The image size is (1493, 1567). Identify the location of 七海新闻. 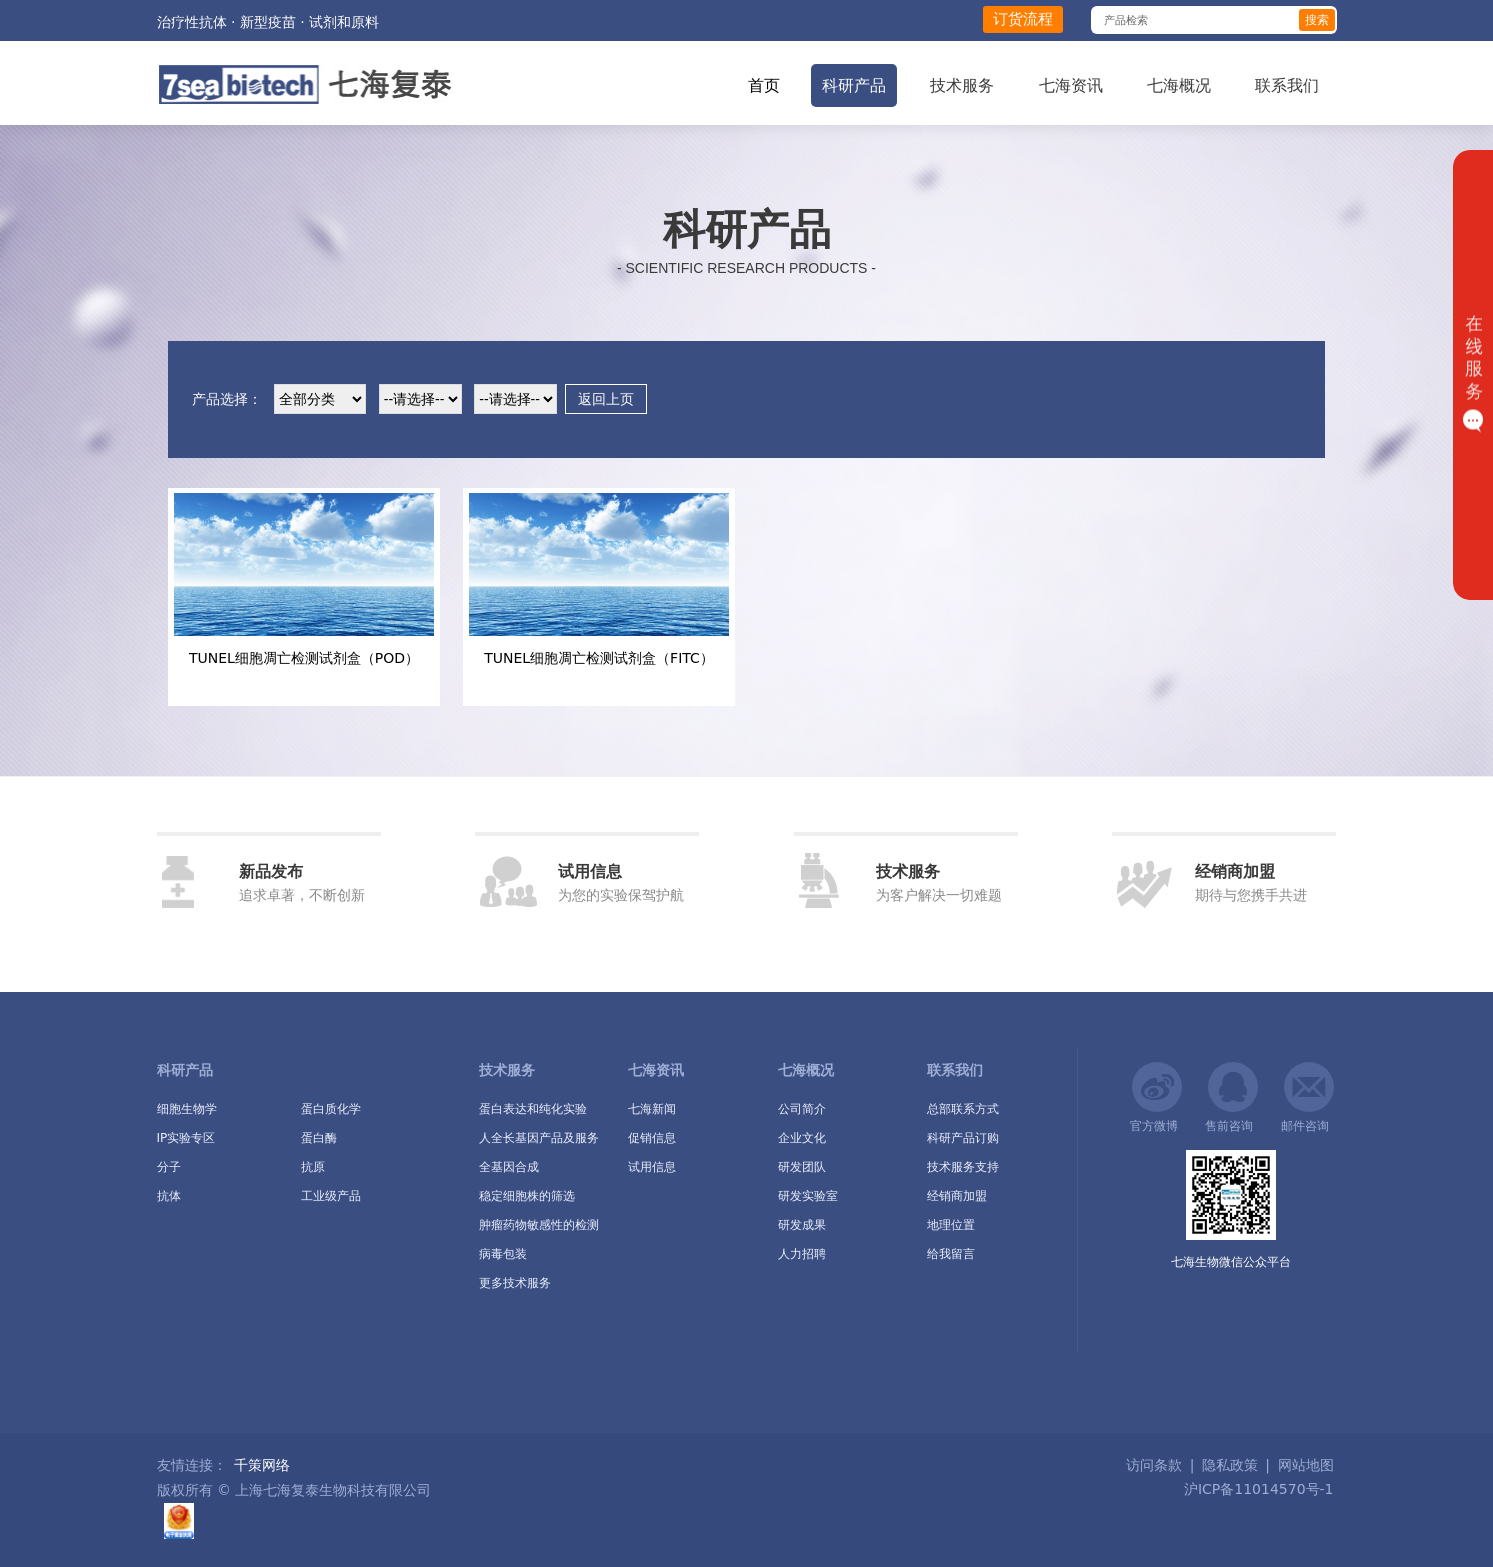
(652, 1109).